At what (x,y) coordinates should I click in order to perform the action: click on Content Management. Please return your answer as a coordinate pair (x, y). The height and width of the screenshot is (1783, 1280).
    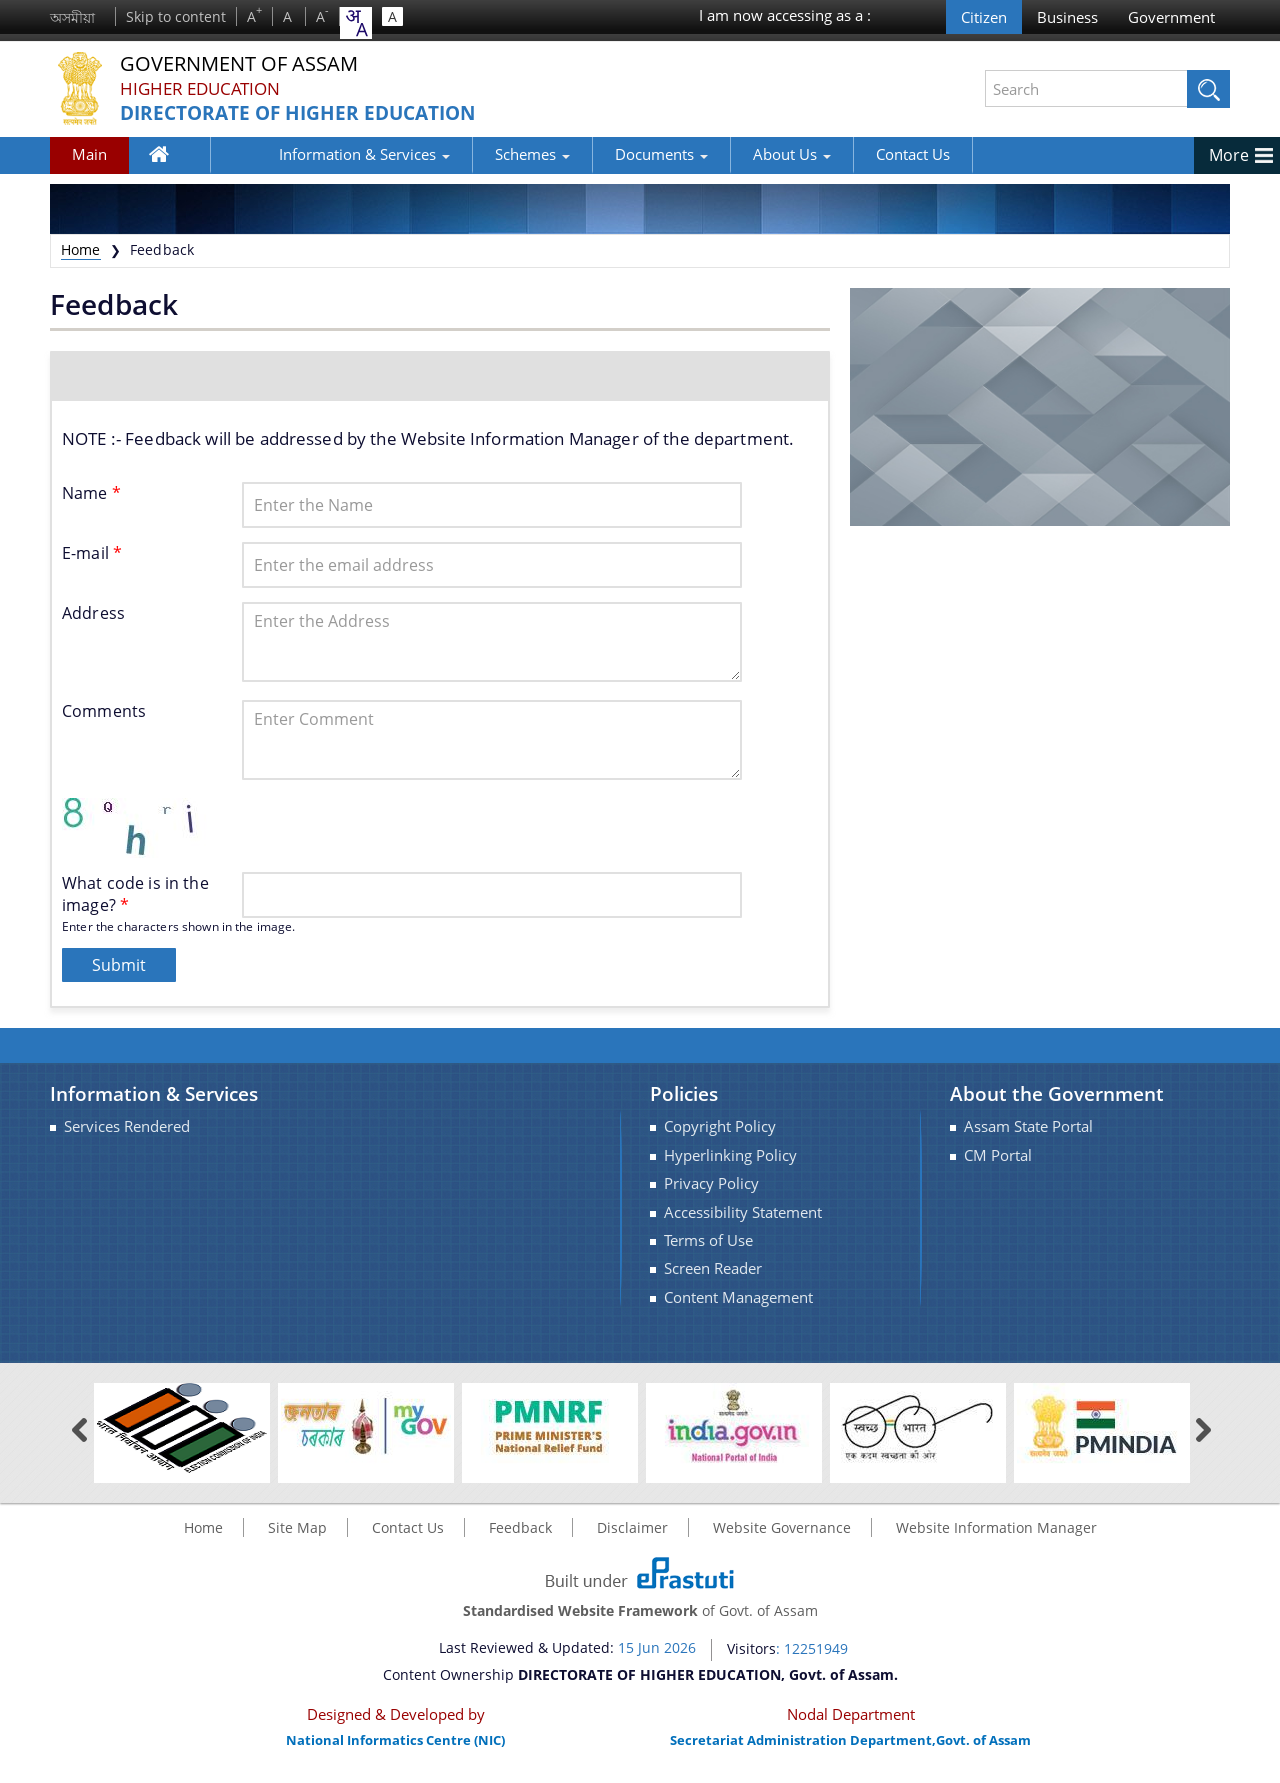
    Looking at the image, I should click on (738, 1297).